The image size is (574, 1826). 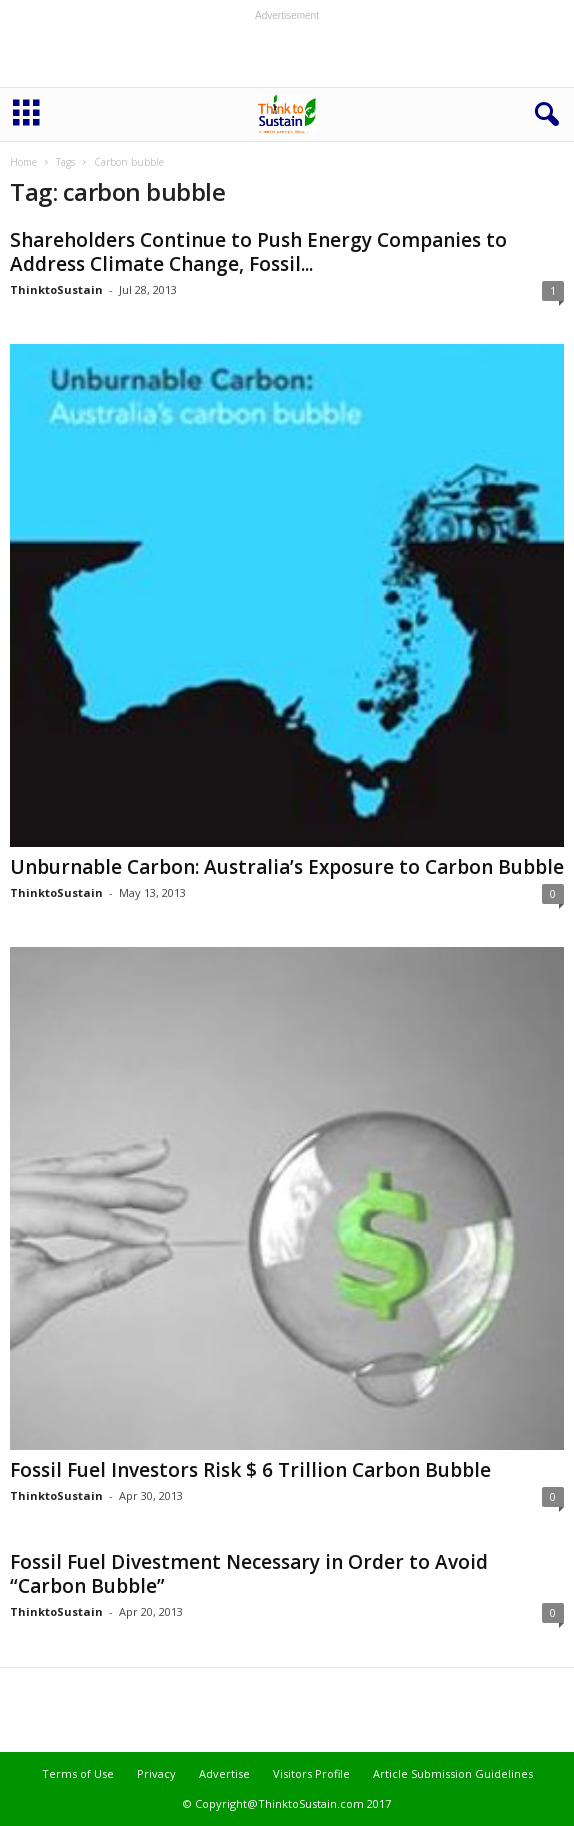 What do you see at coordinates (453, 1773) in the screenshot?
I see `Article Submission Guidelines` at bounding box center [453, 1773].